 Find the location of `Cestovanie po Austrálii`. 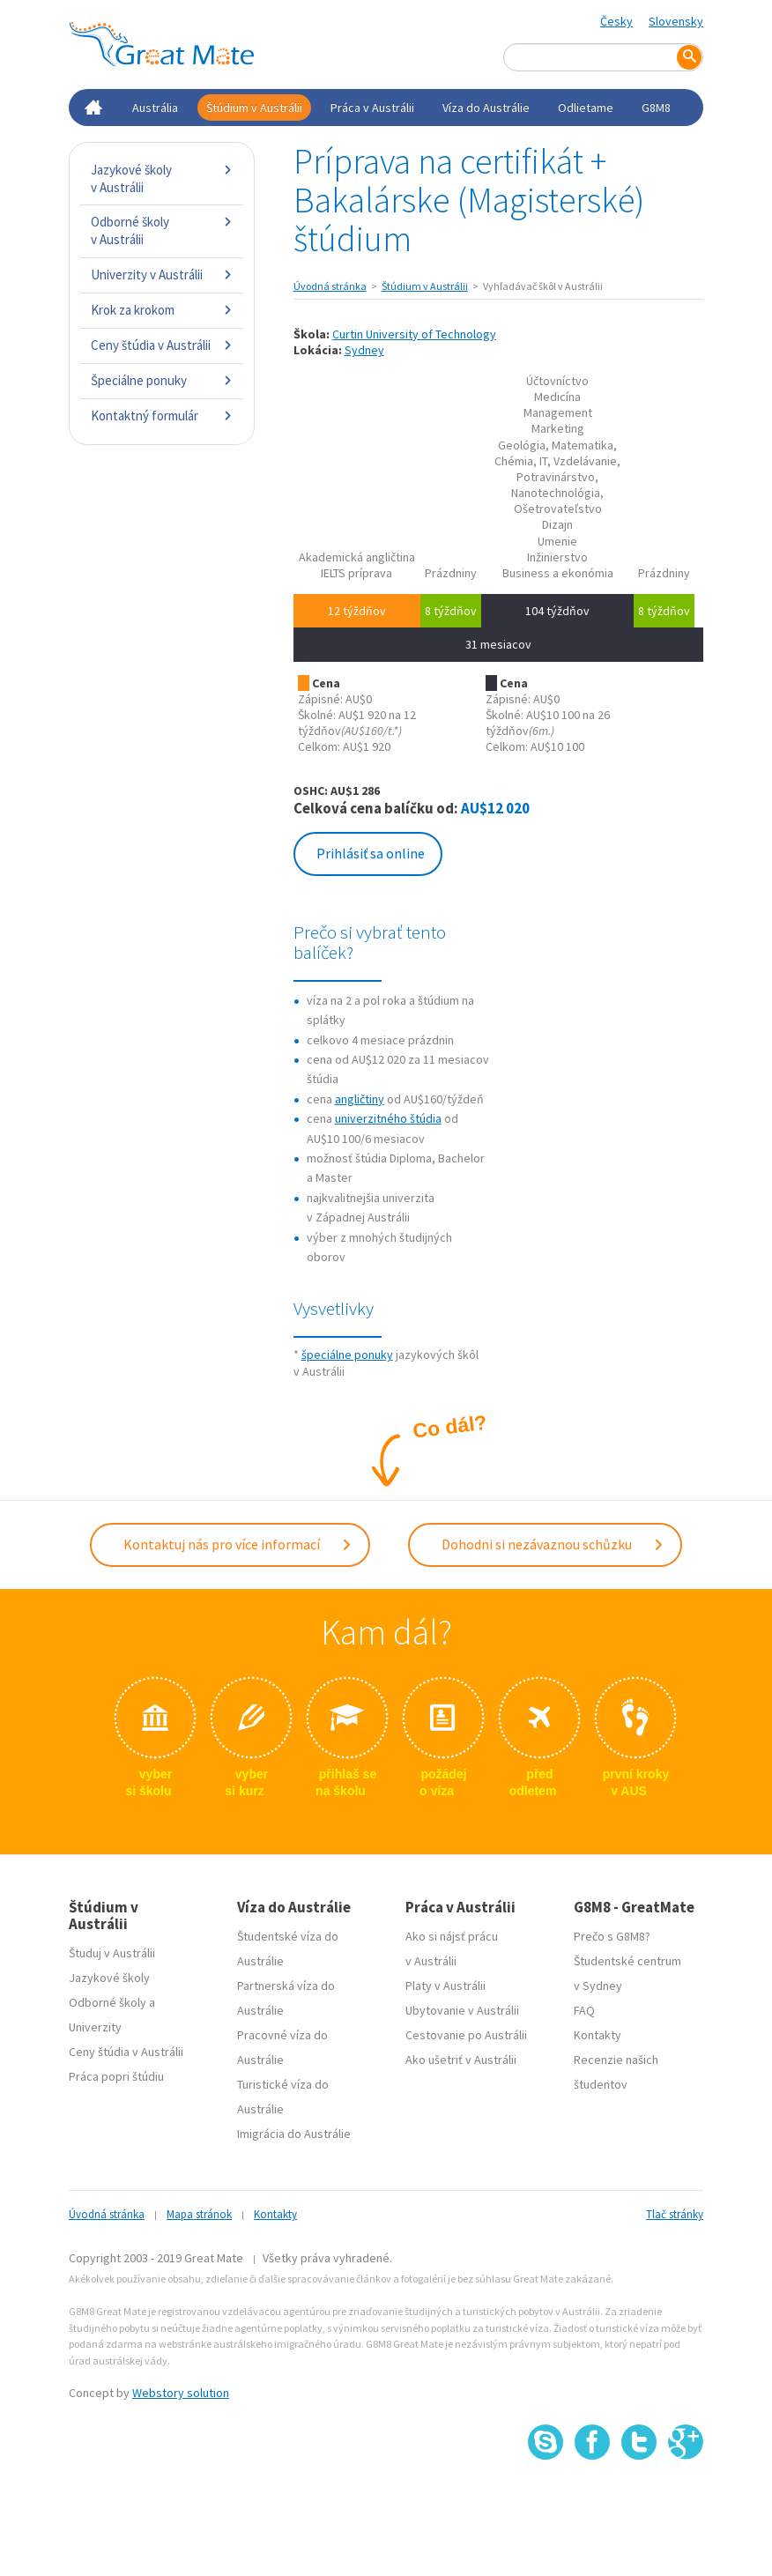

Cestovanie po Austrálii is located at coordinates (466, 2034).